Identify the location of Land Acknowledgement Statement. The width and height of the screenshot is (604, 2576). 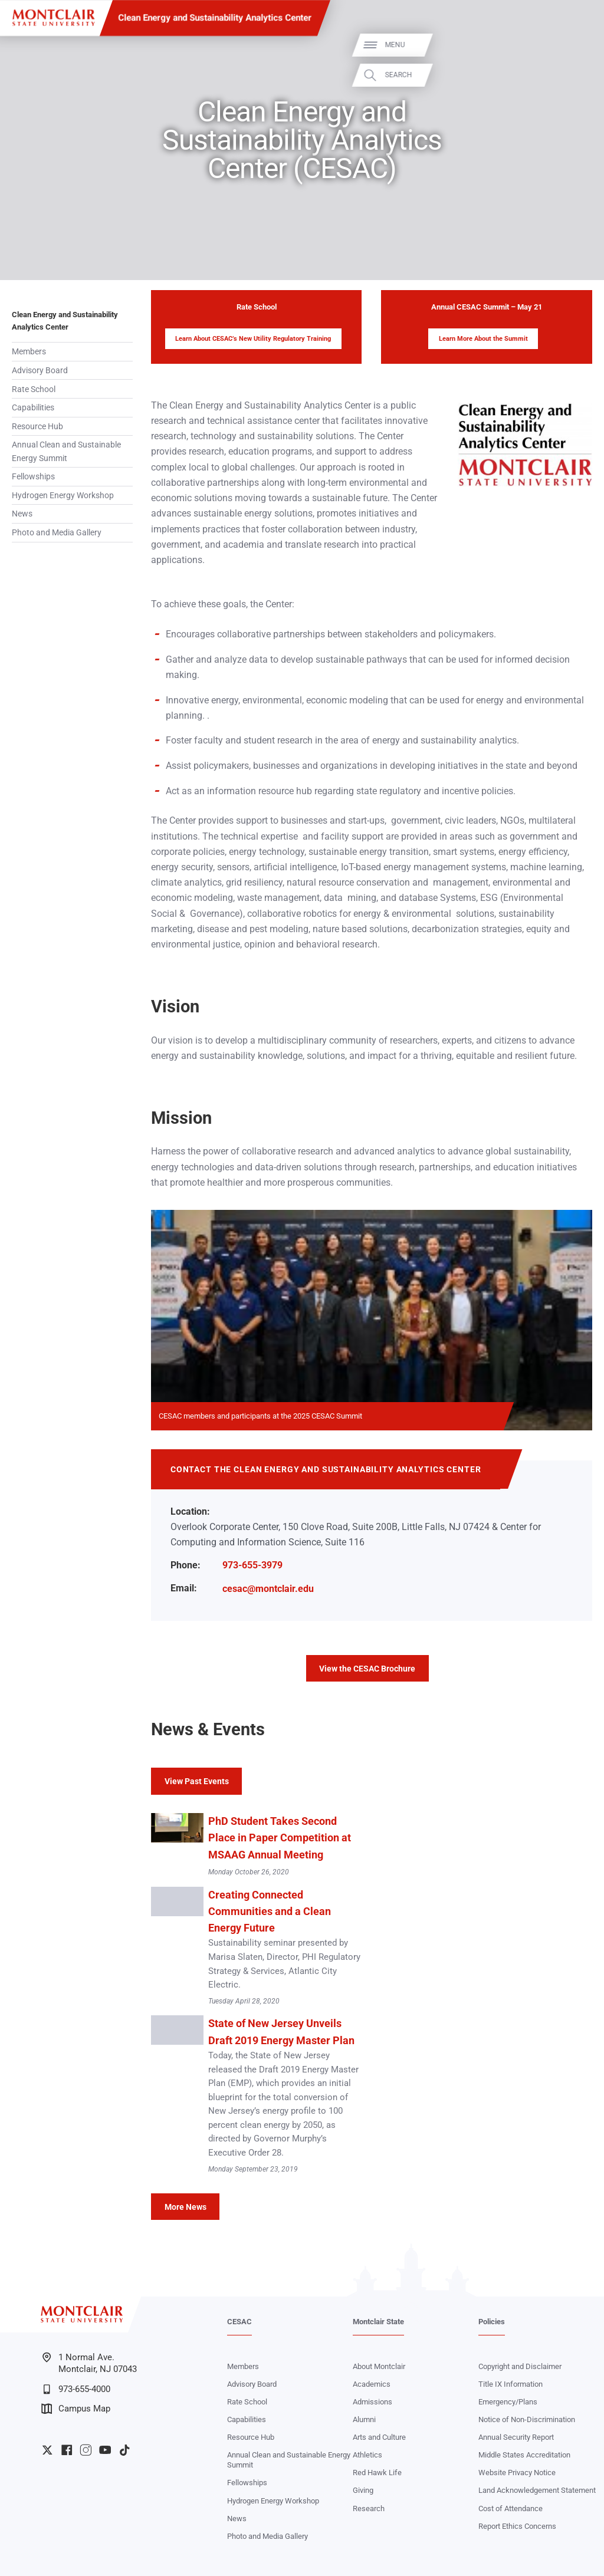
(537, 2490).